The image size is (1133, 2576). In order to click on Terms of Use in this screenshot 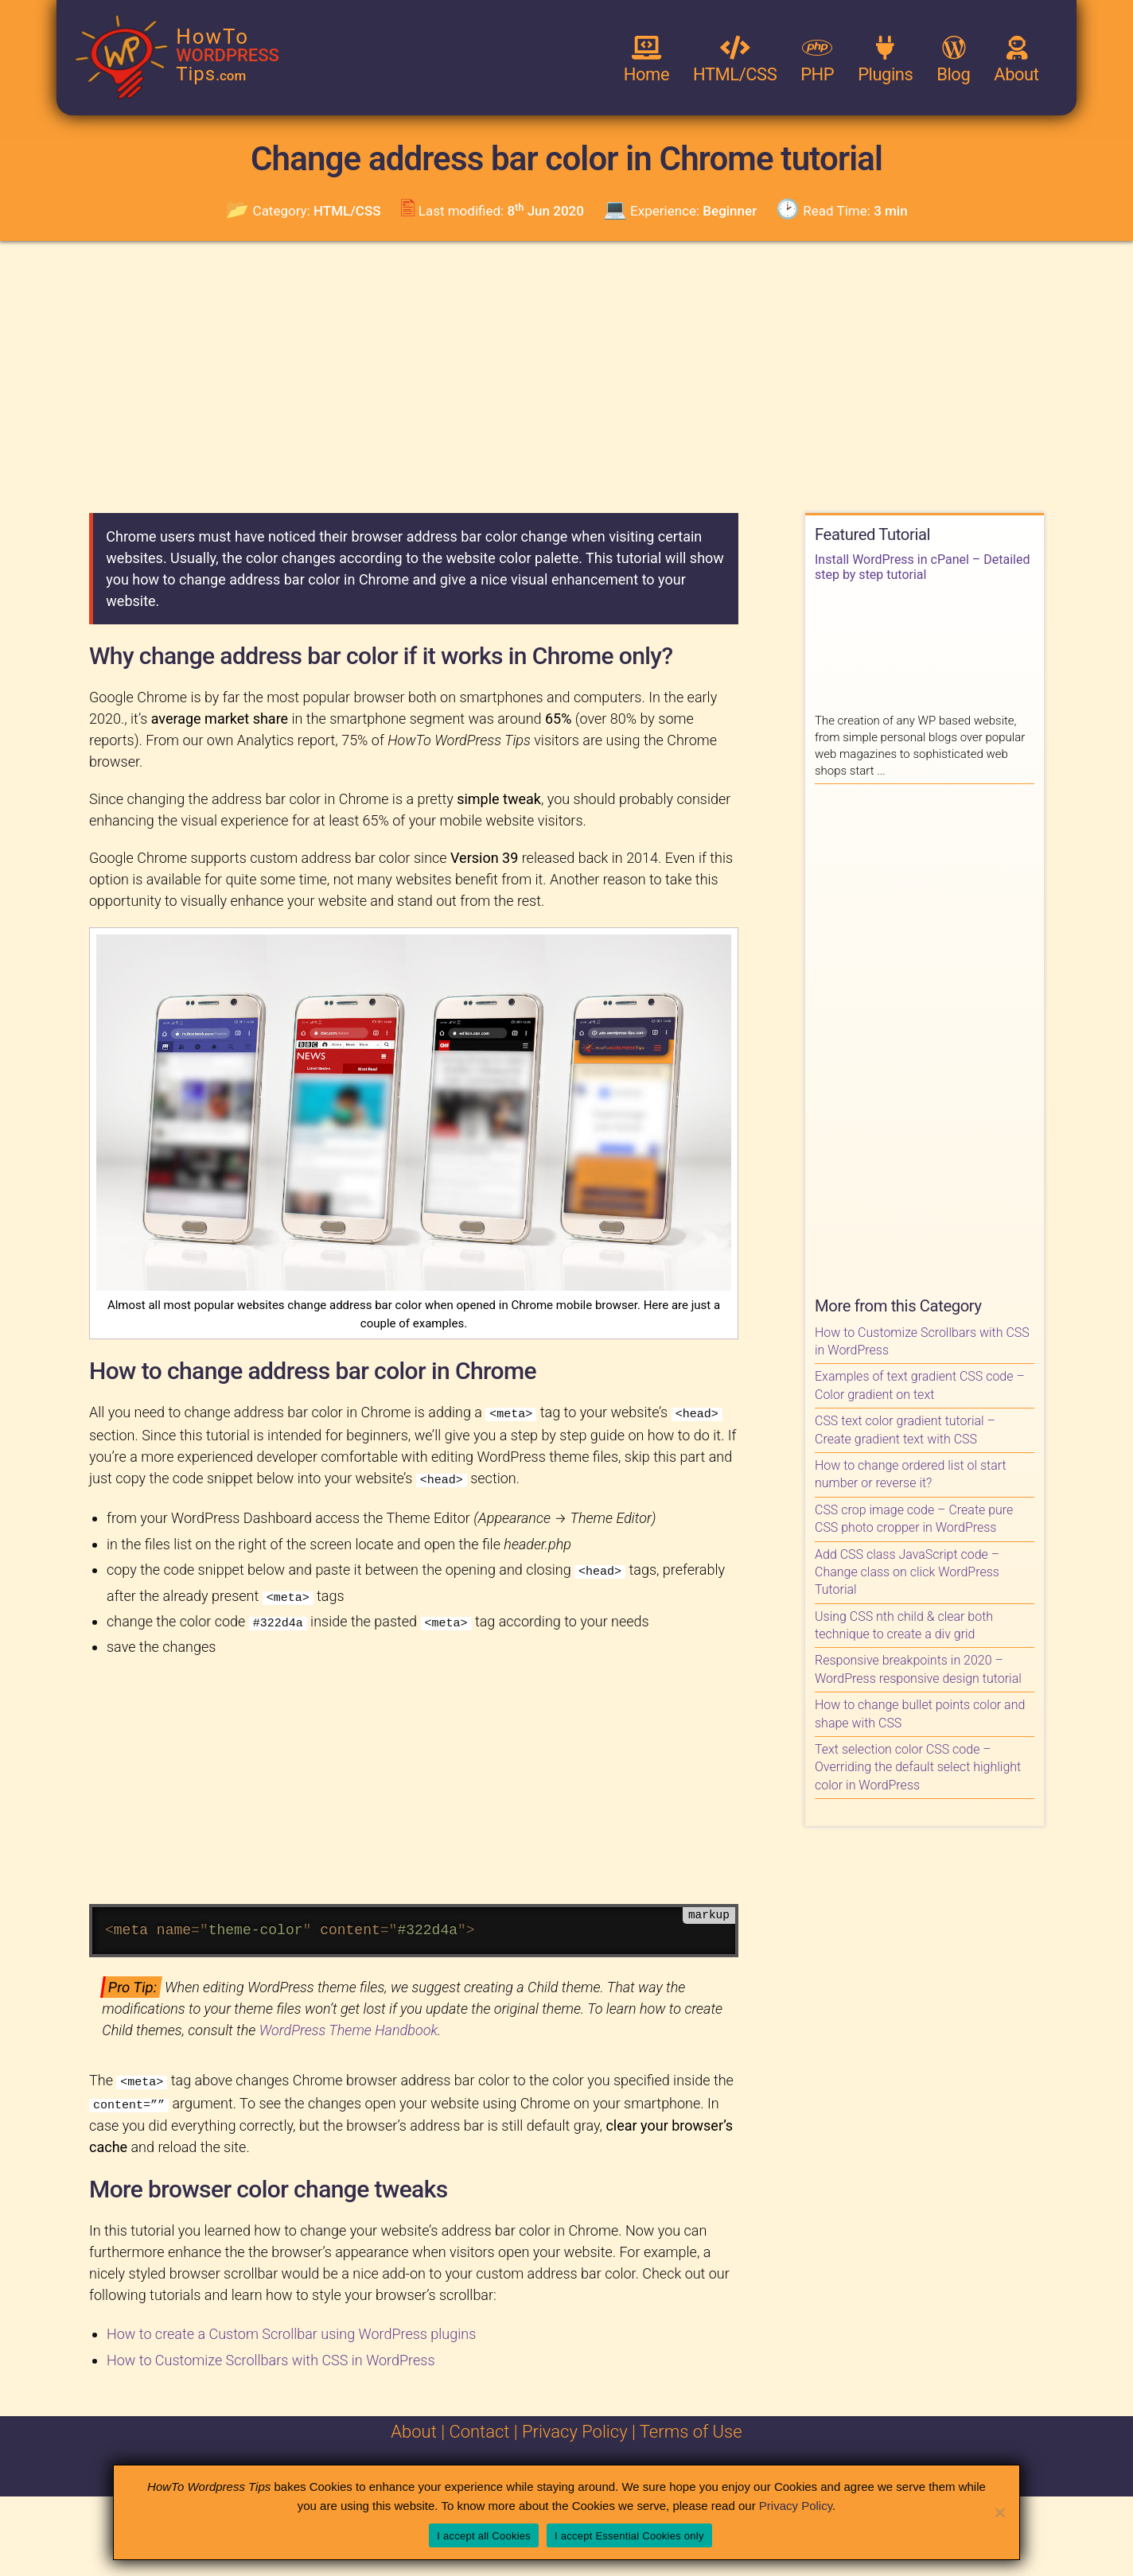, I will do `click(691, 2427)`.